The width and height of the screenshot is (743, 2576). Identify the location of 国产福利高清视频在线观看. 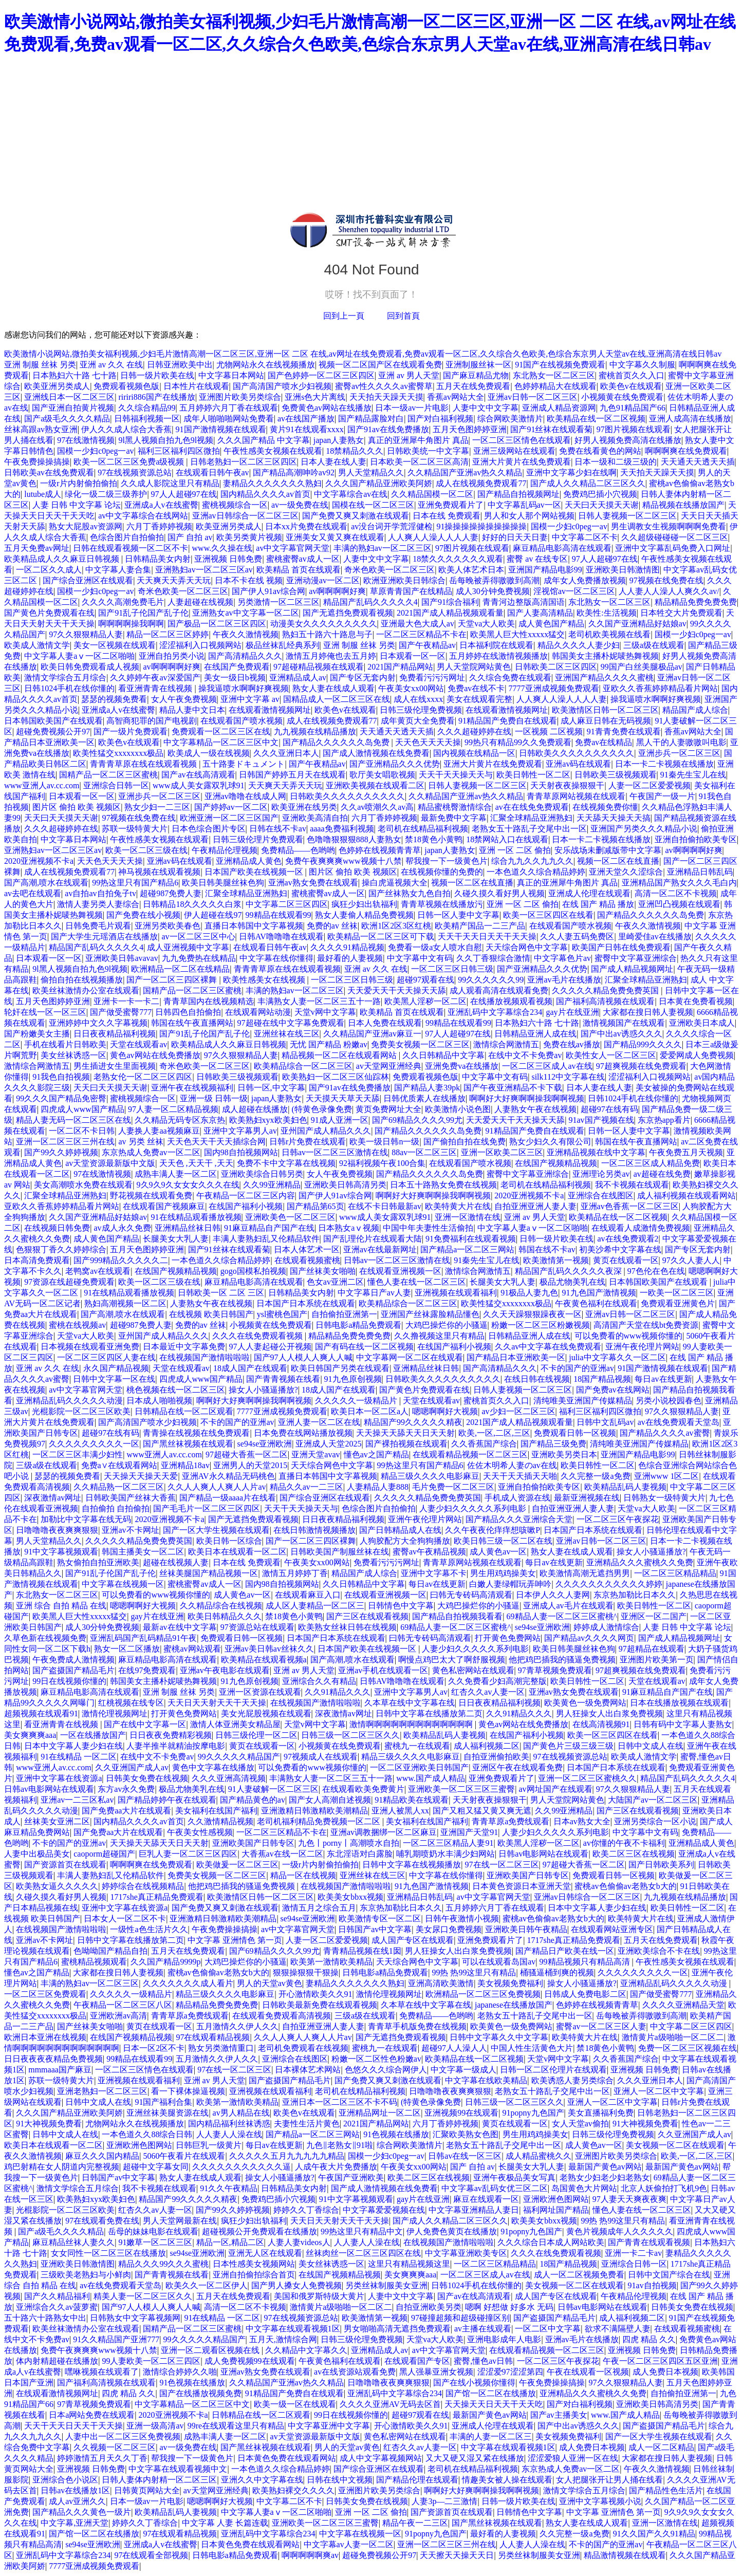
(605, 1001).